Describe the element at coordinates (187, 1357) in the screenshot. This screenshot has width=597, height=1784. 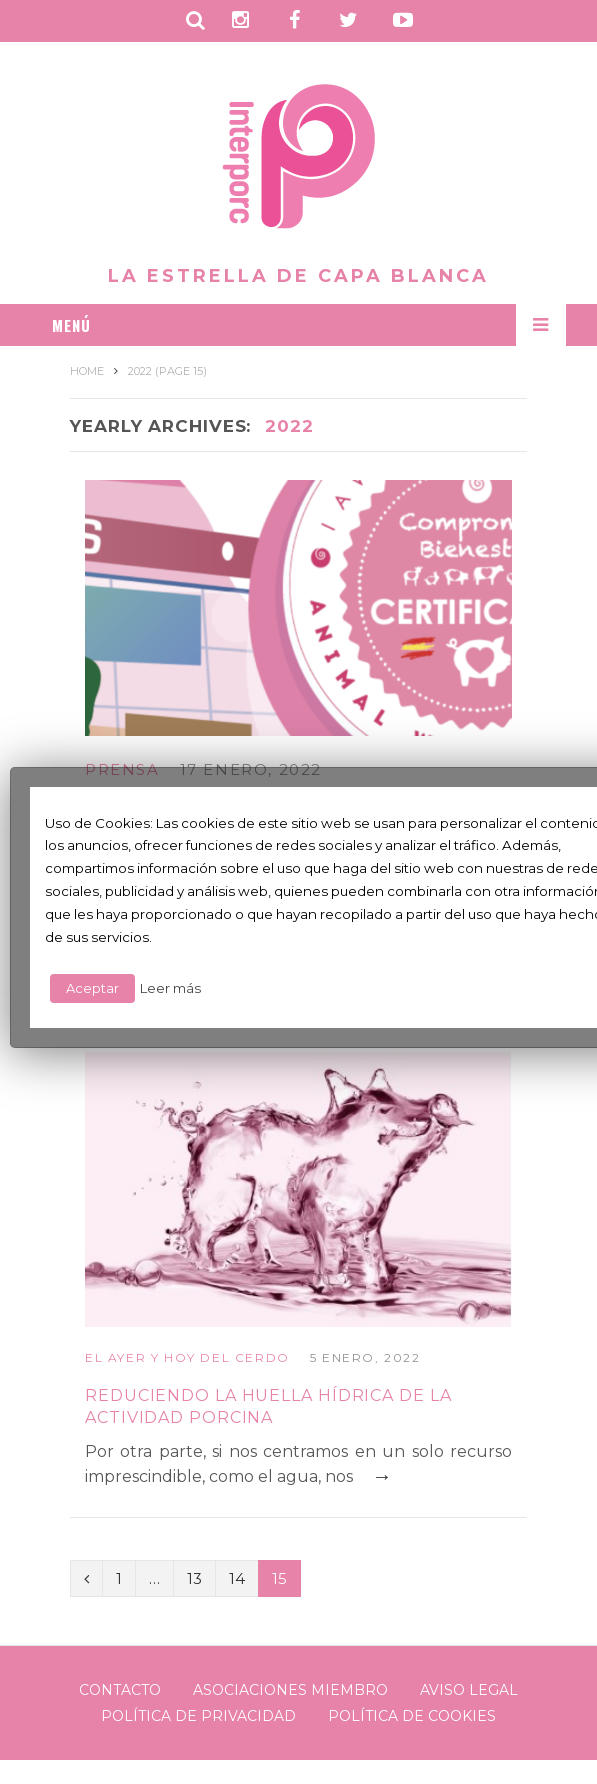
I see `El ayer y hoy del cerdo` at that location.